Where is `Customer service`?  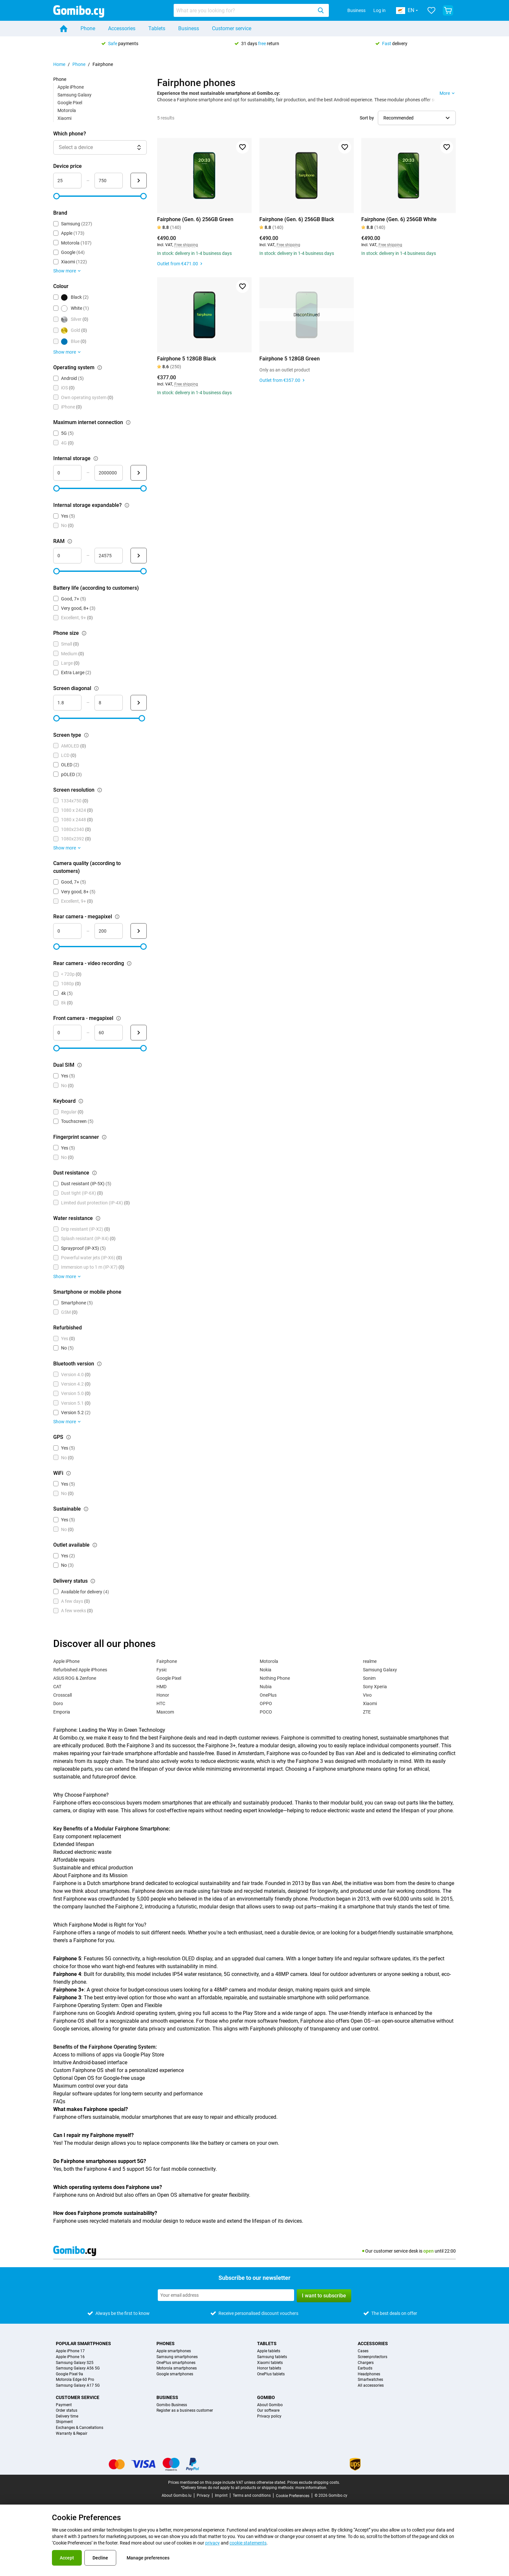
Customer service is located at coordinates (231, 28).